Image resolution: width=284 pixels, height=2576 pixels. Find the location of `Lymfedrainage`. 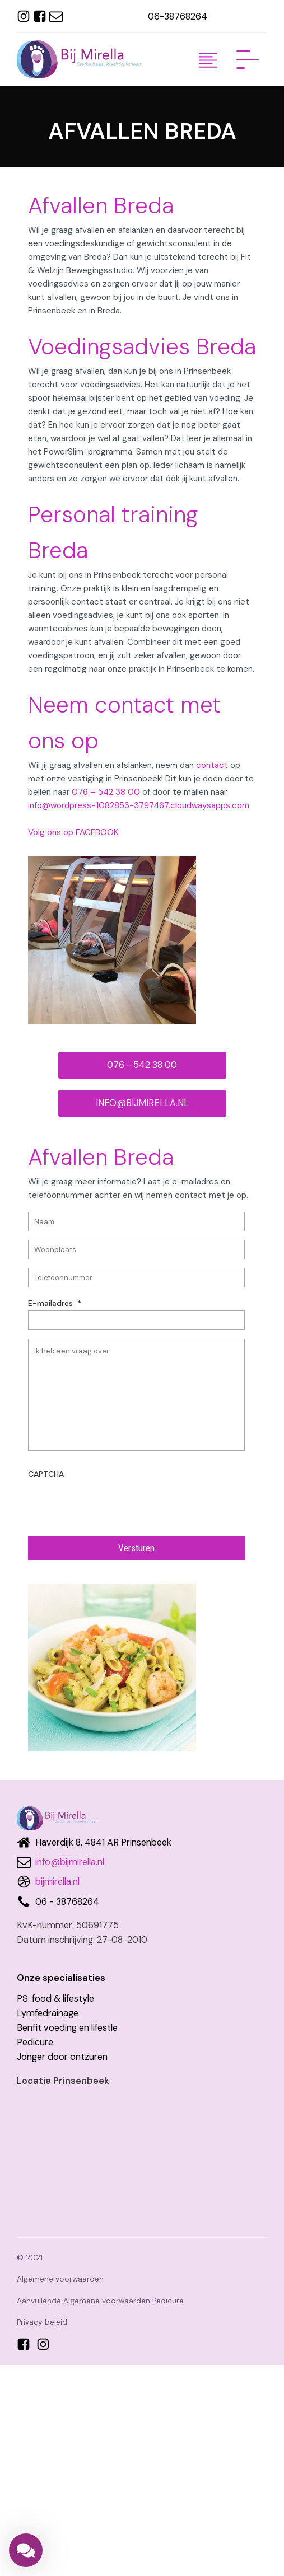

Lymfedrainage is located at coordinates (47, 2013).